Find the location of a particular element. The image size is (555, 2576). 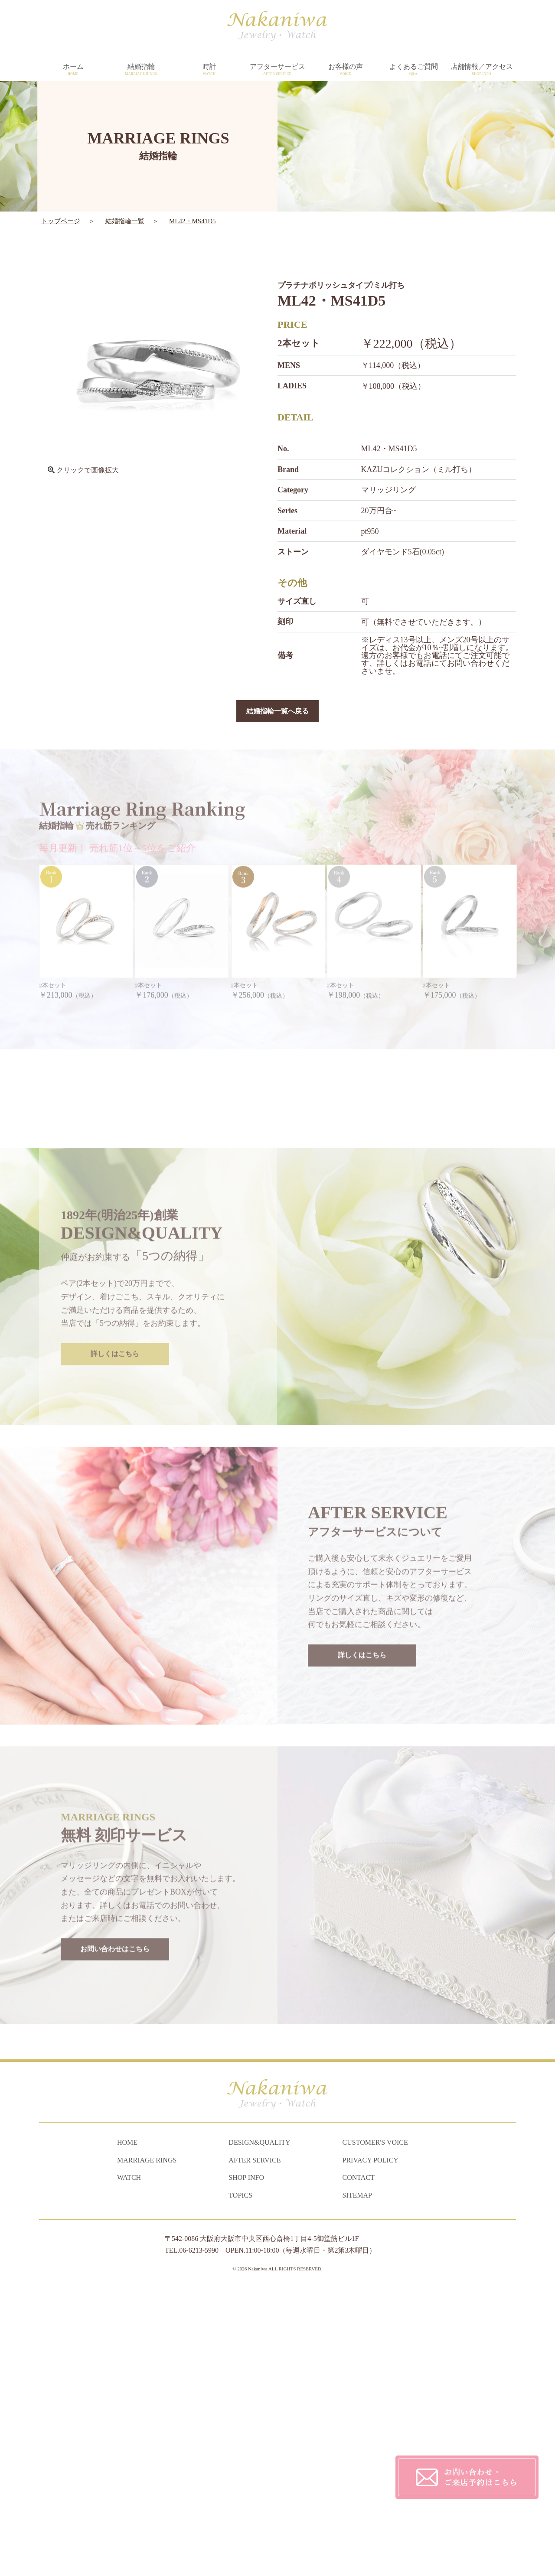

AFTER SERVICE is located at coordinates (255, 2446).